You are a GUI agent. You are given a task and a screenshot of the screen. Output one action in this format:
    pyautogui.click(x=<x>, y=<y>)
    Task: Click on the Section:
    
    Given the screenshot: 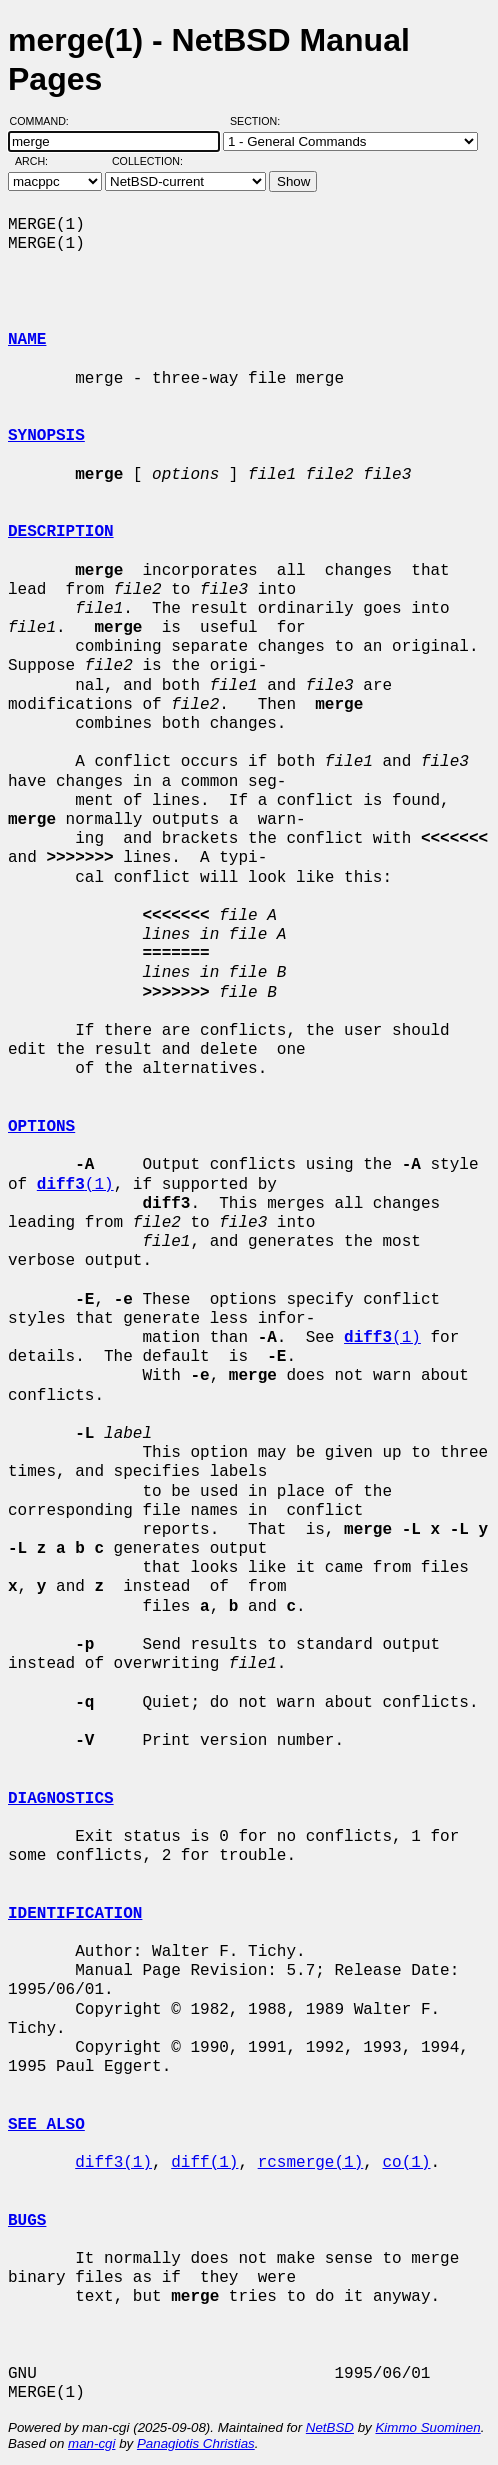 What is the action you would take?
    pyautogui.click(x=259, y=121)
    